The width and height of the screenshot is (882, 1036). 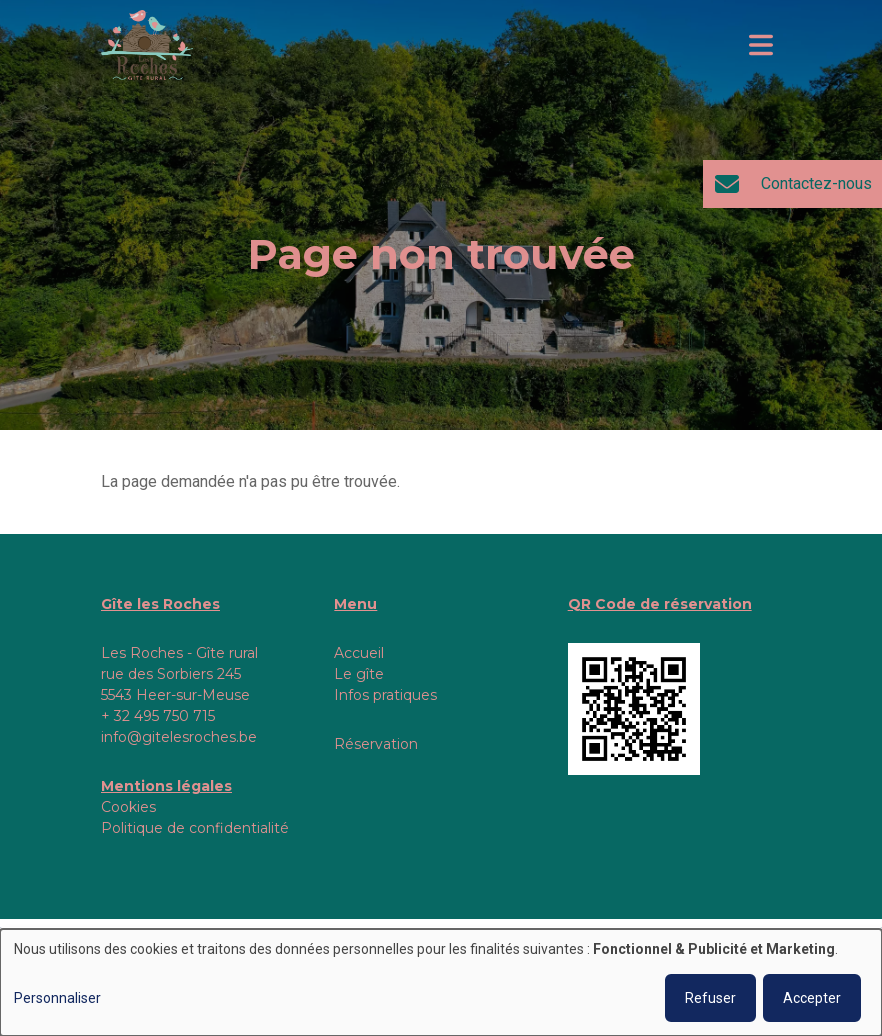 I want to click on Infos pratiques, so click(x=385, y=695).